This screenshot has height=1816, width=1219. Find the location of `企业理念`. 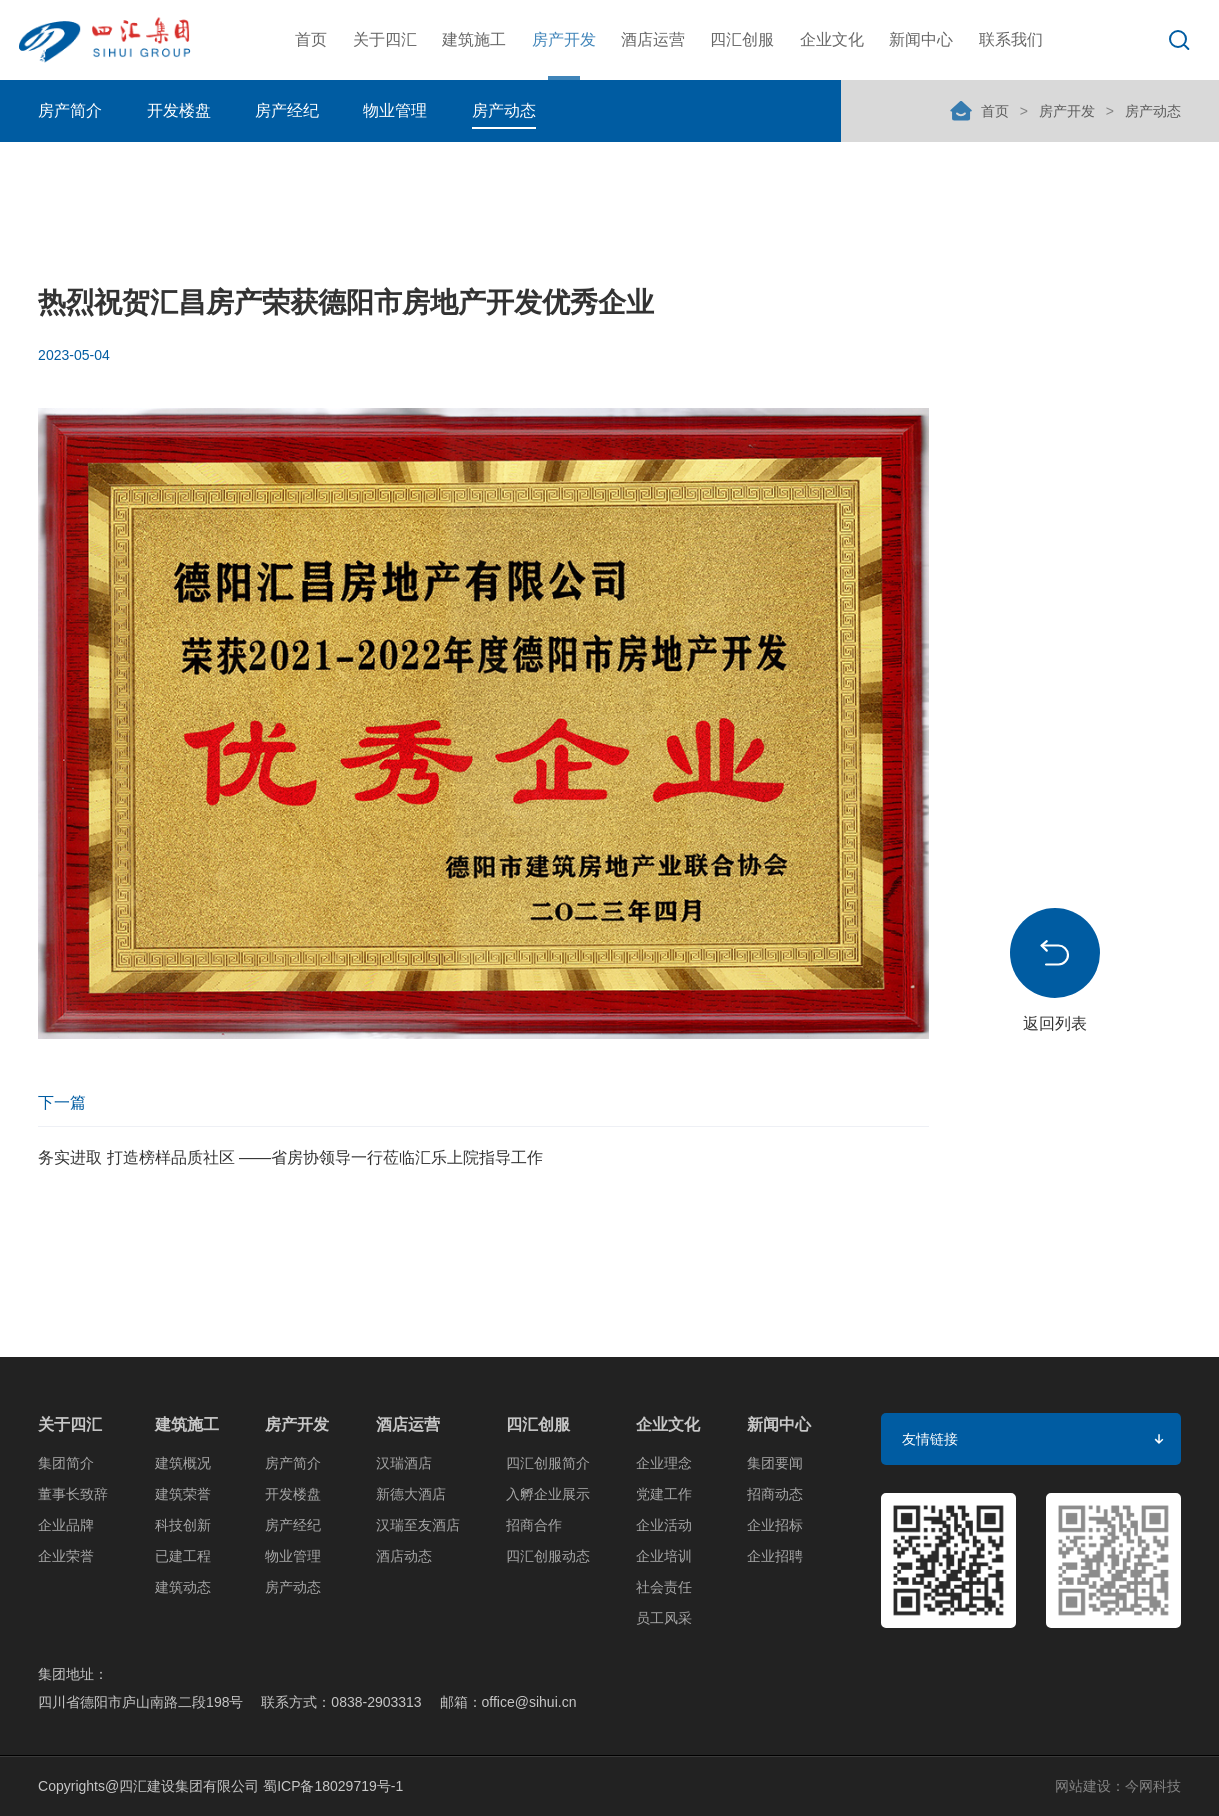

企业理念 is located at coordinates (664, 1463).